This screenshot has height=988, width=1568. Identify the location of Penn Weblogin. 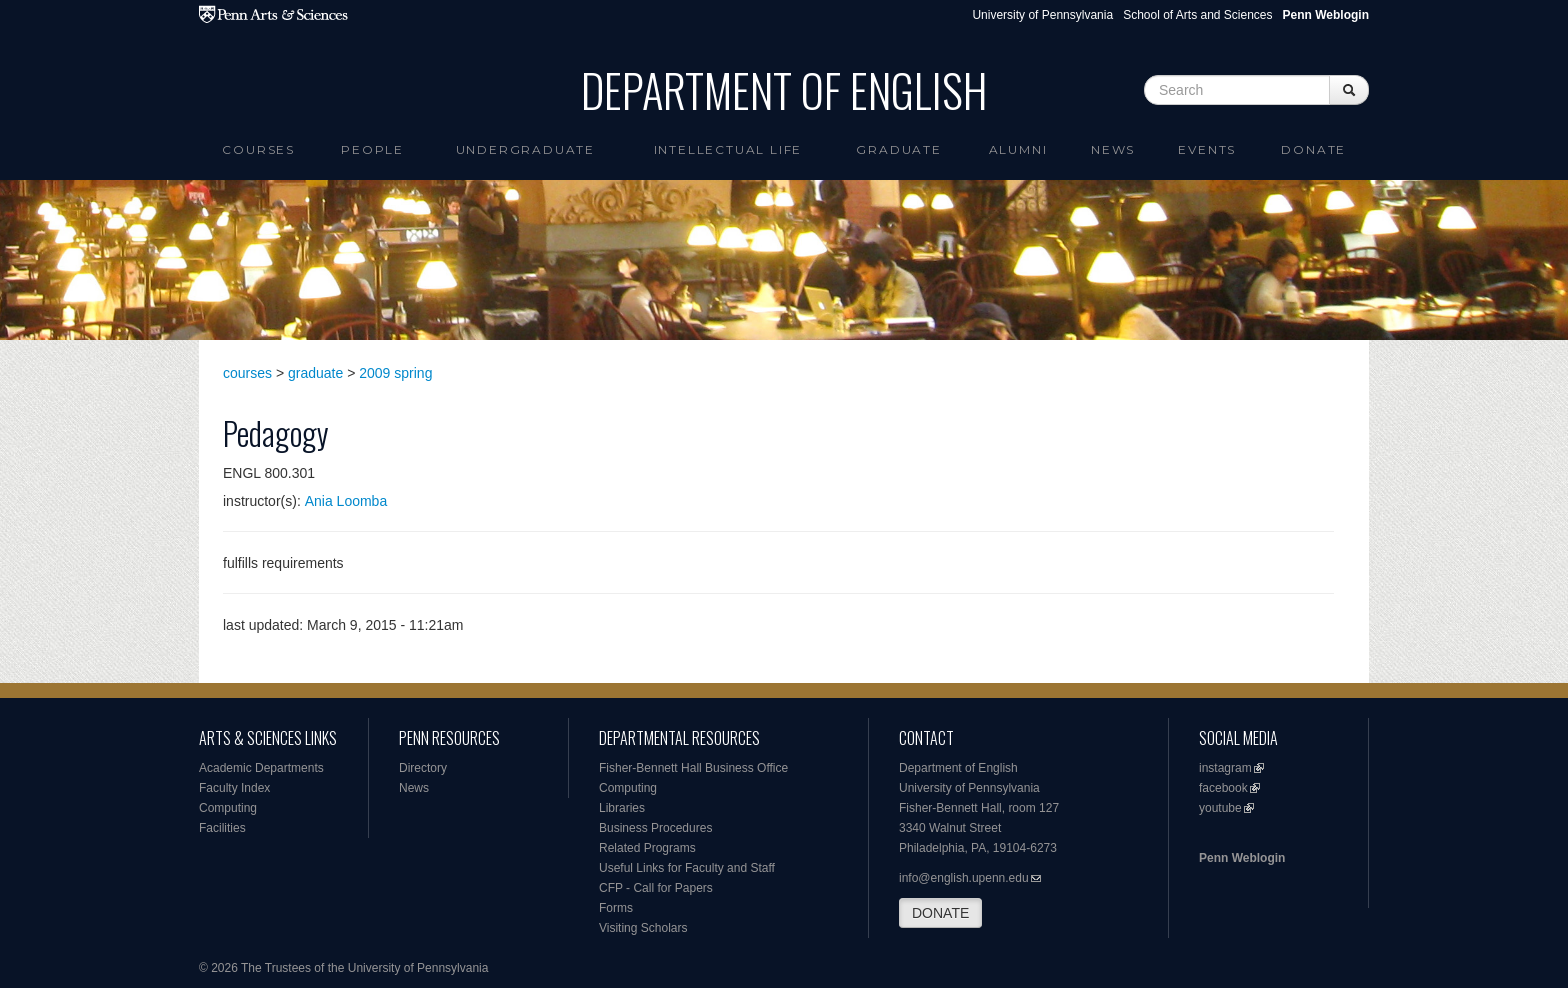
(1242, 858).